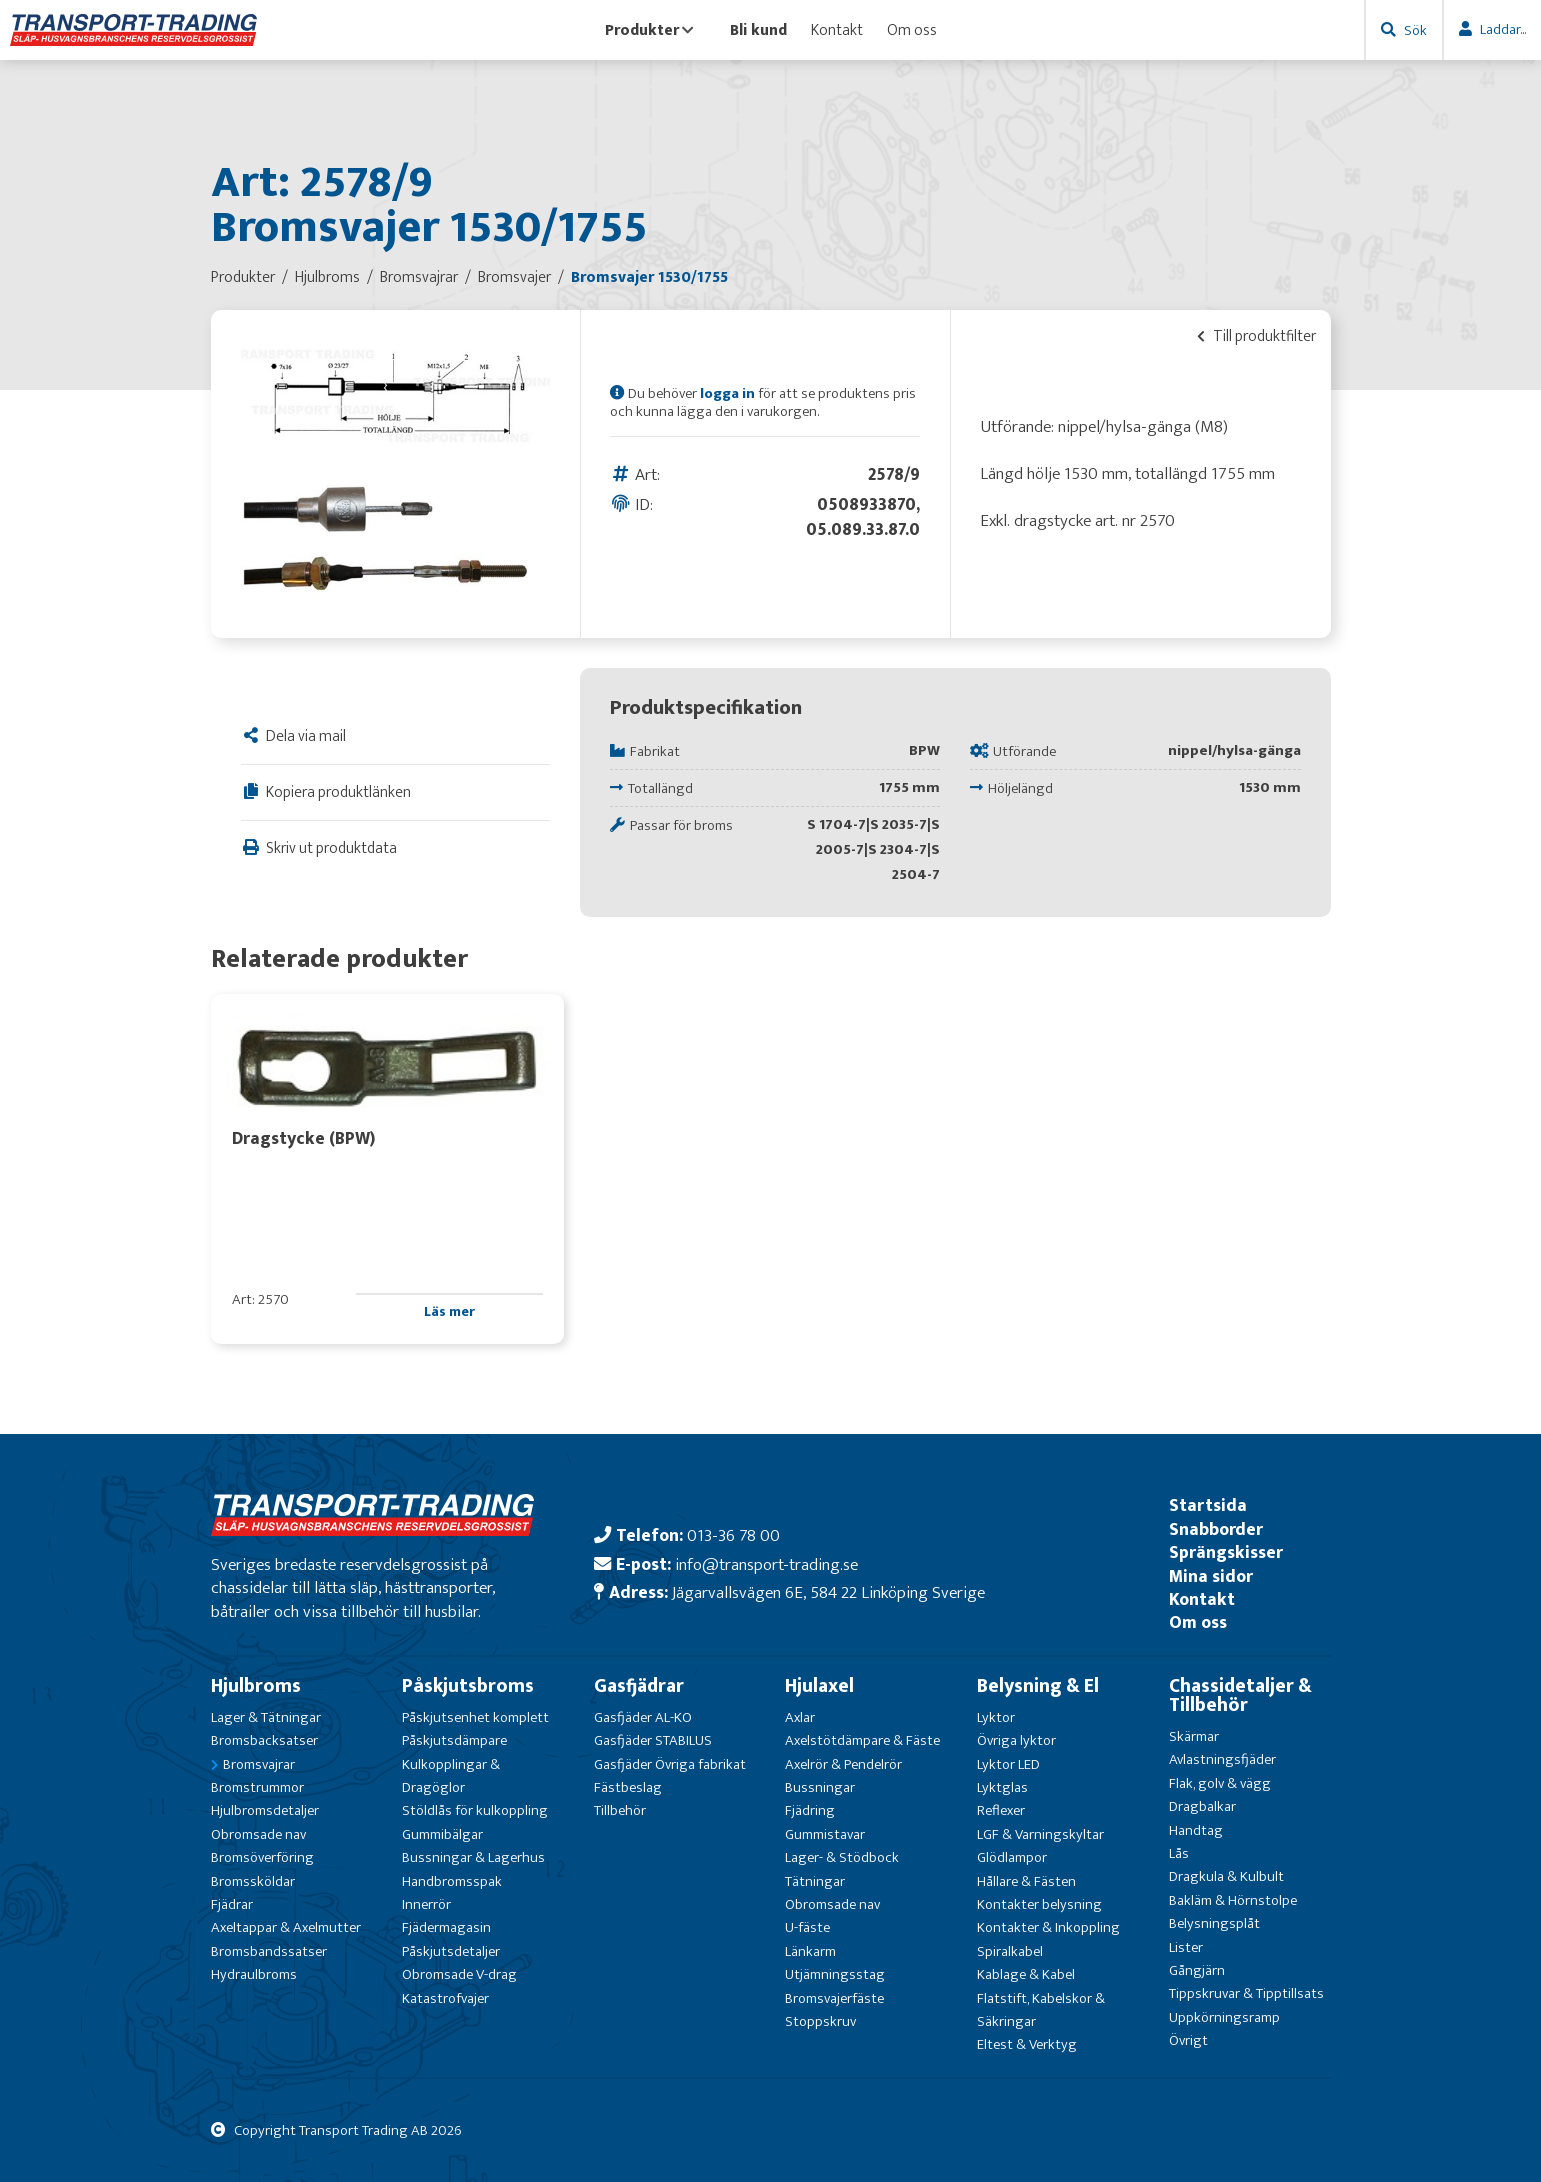  Describe the element at coordinates (475, 1717) in the screenshot. I see `Påskjutsenhet komplett` at that location.